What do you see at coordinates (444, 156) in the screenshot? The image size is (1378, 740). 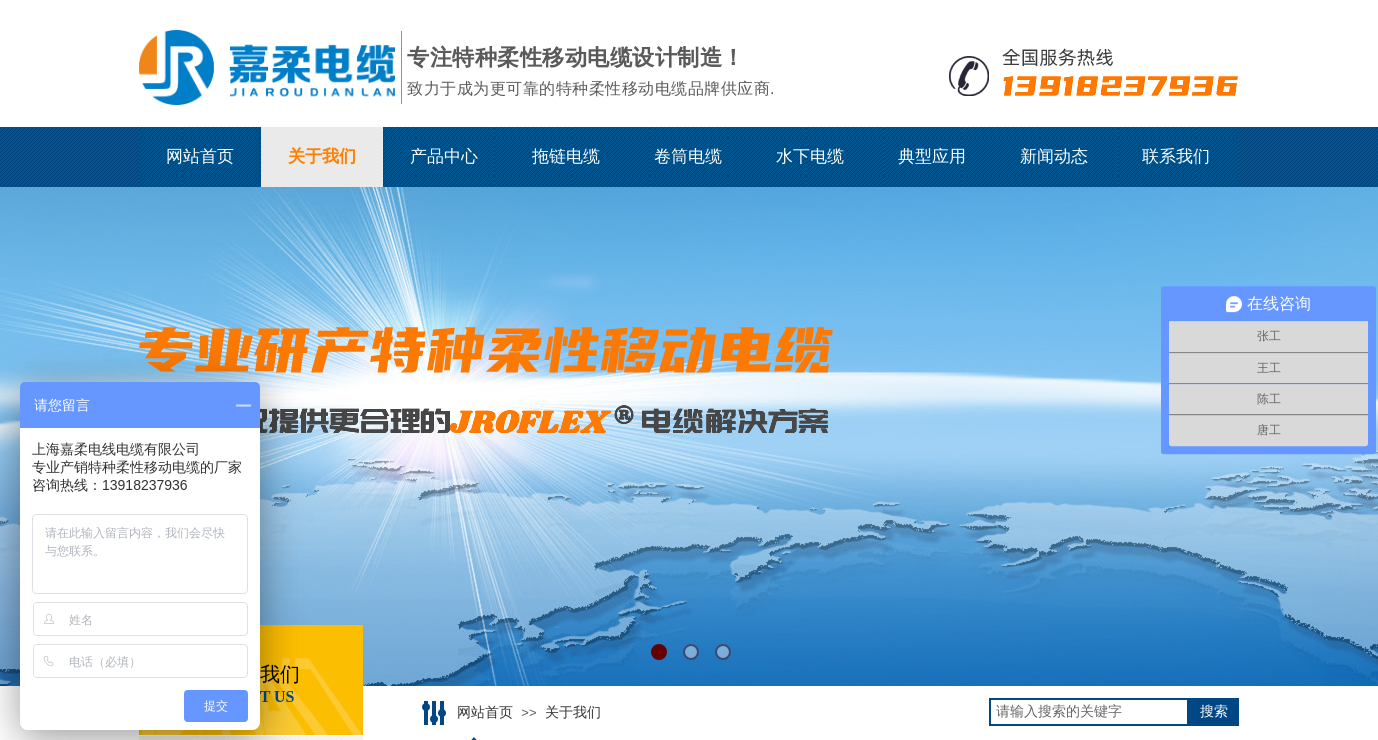 I see `产品中心` at bounding box center [444, 156].